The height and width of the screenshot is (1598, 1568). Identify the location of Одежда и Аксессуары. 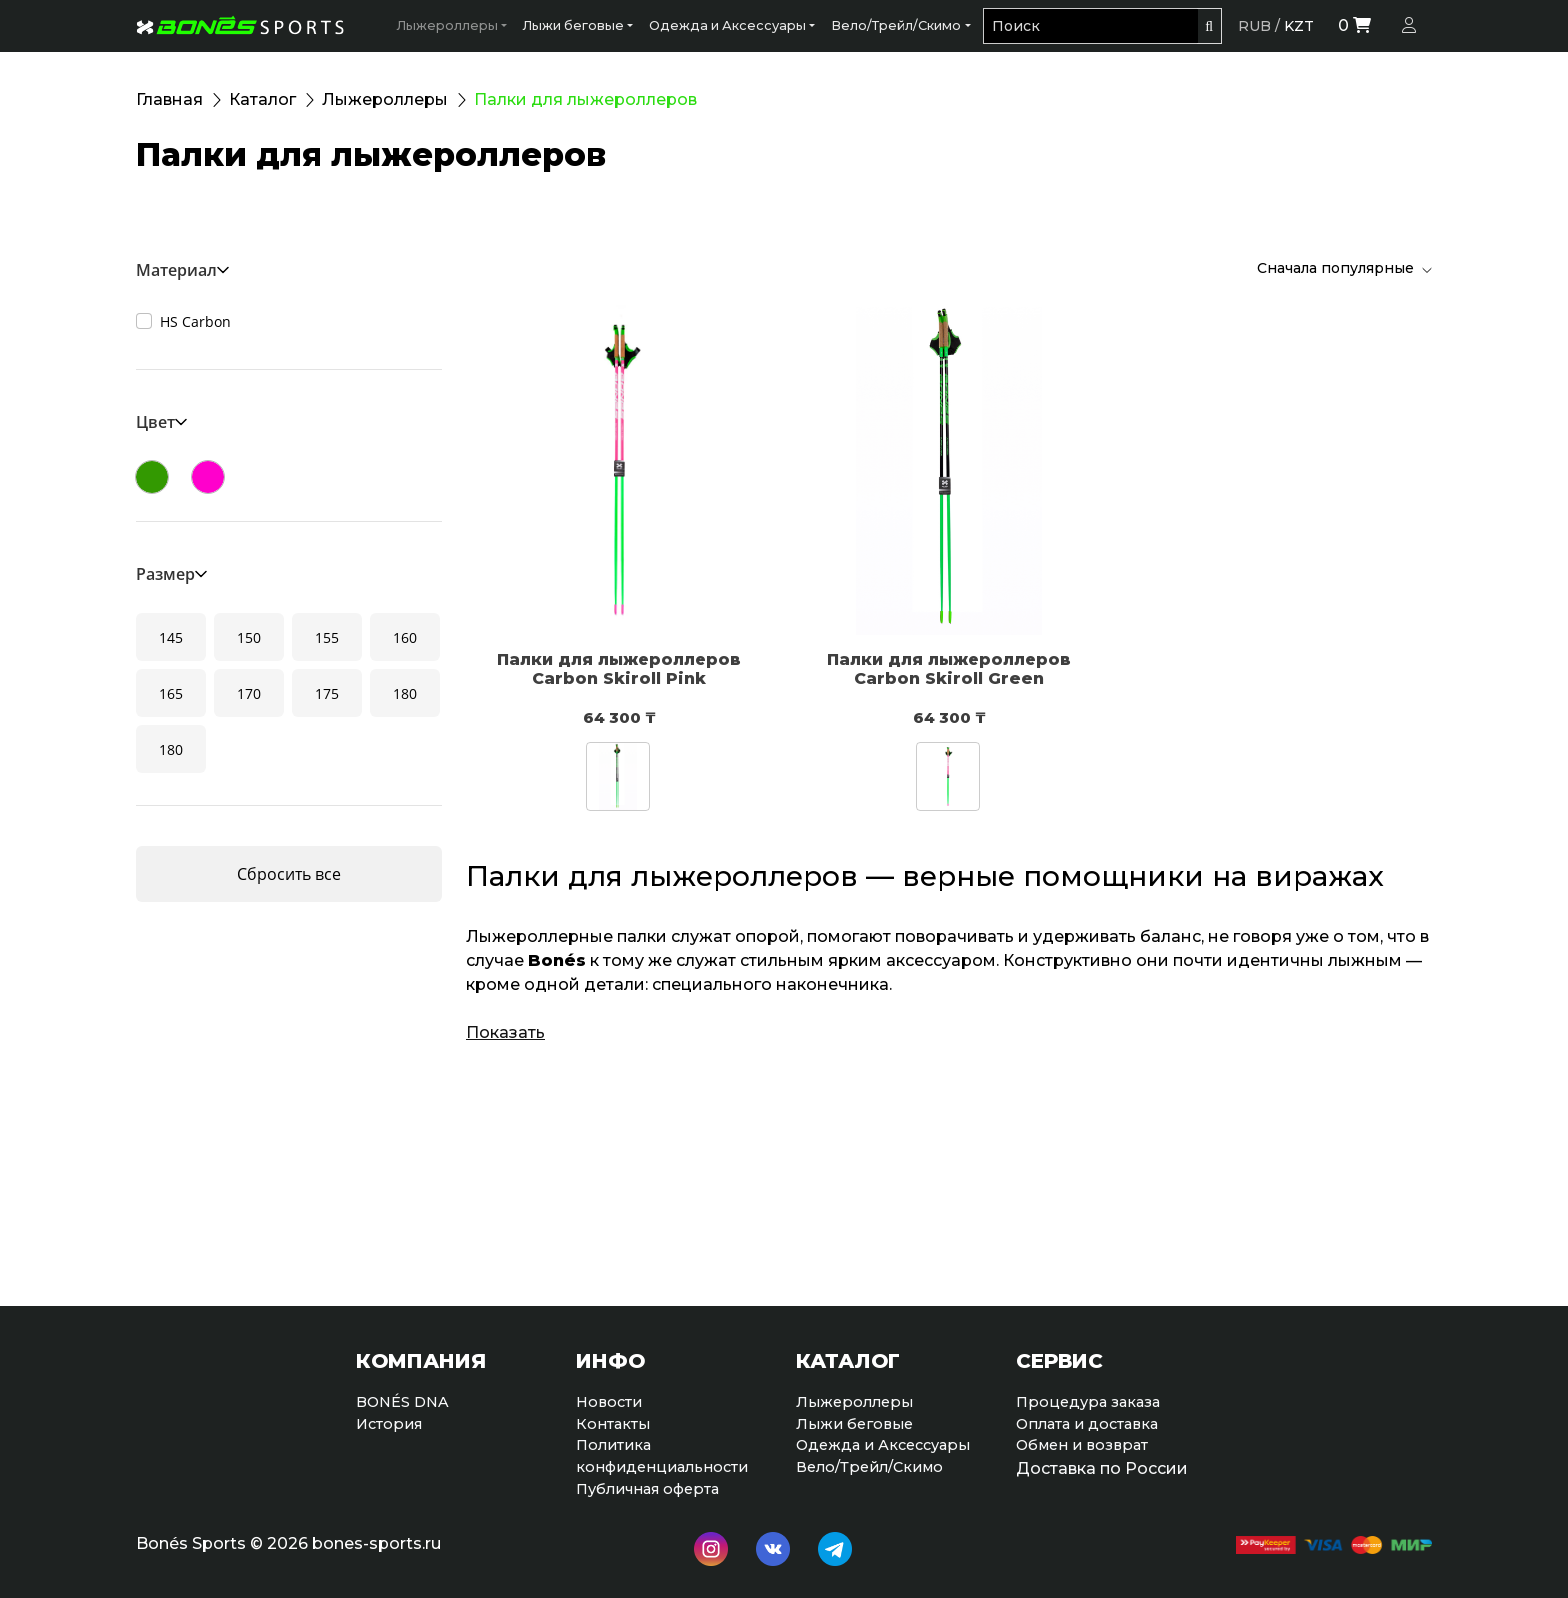
(727, 25).